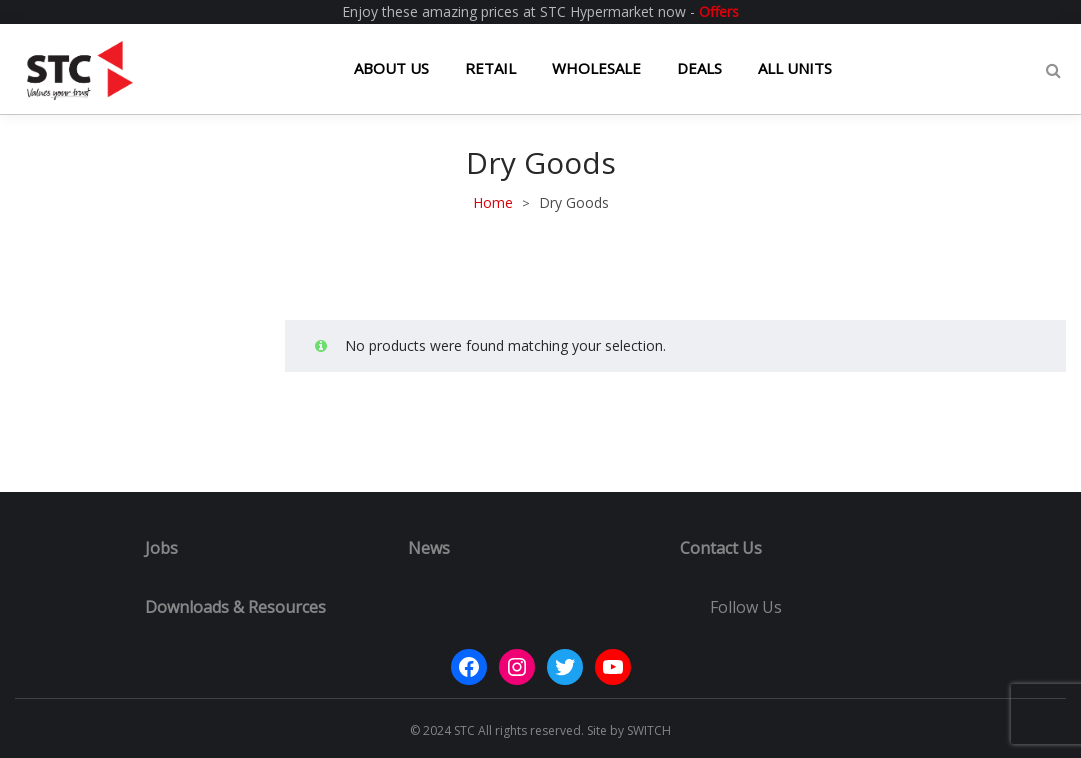 This screenshot has height=758, width=1081. I want to click on ABOUT US, so click(391, 68).